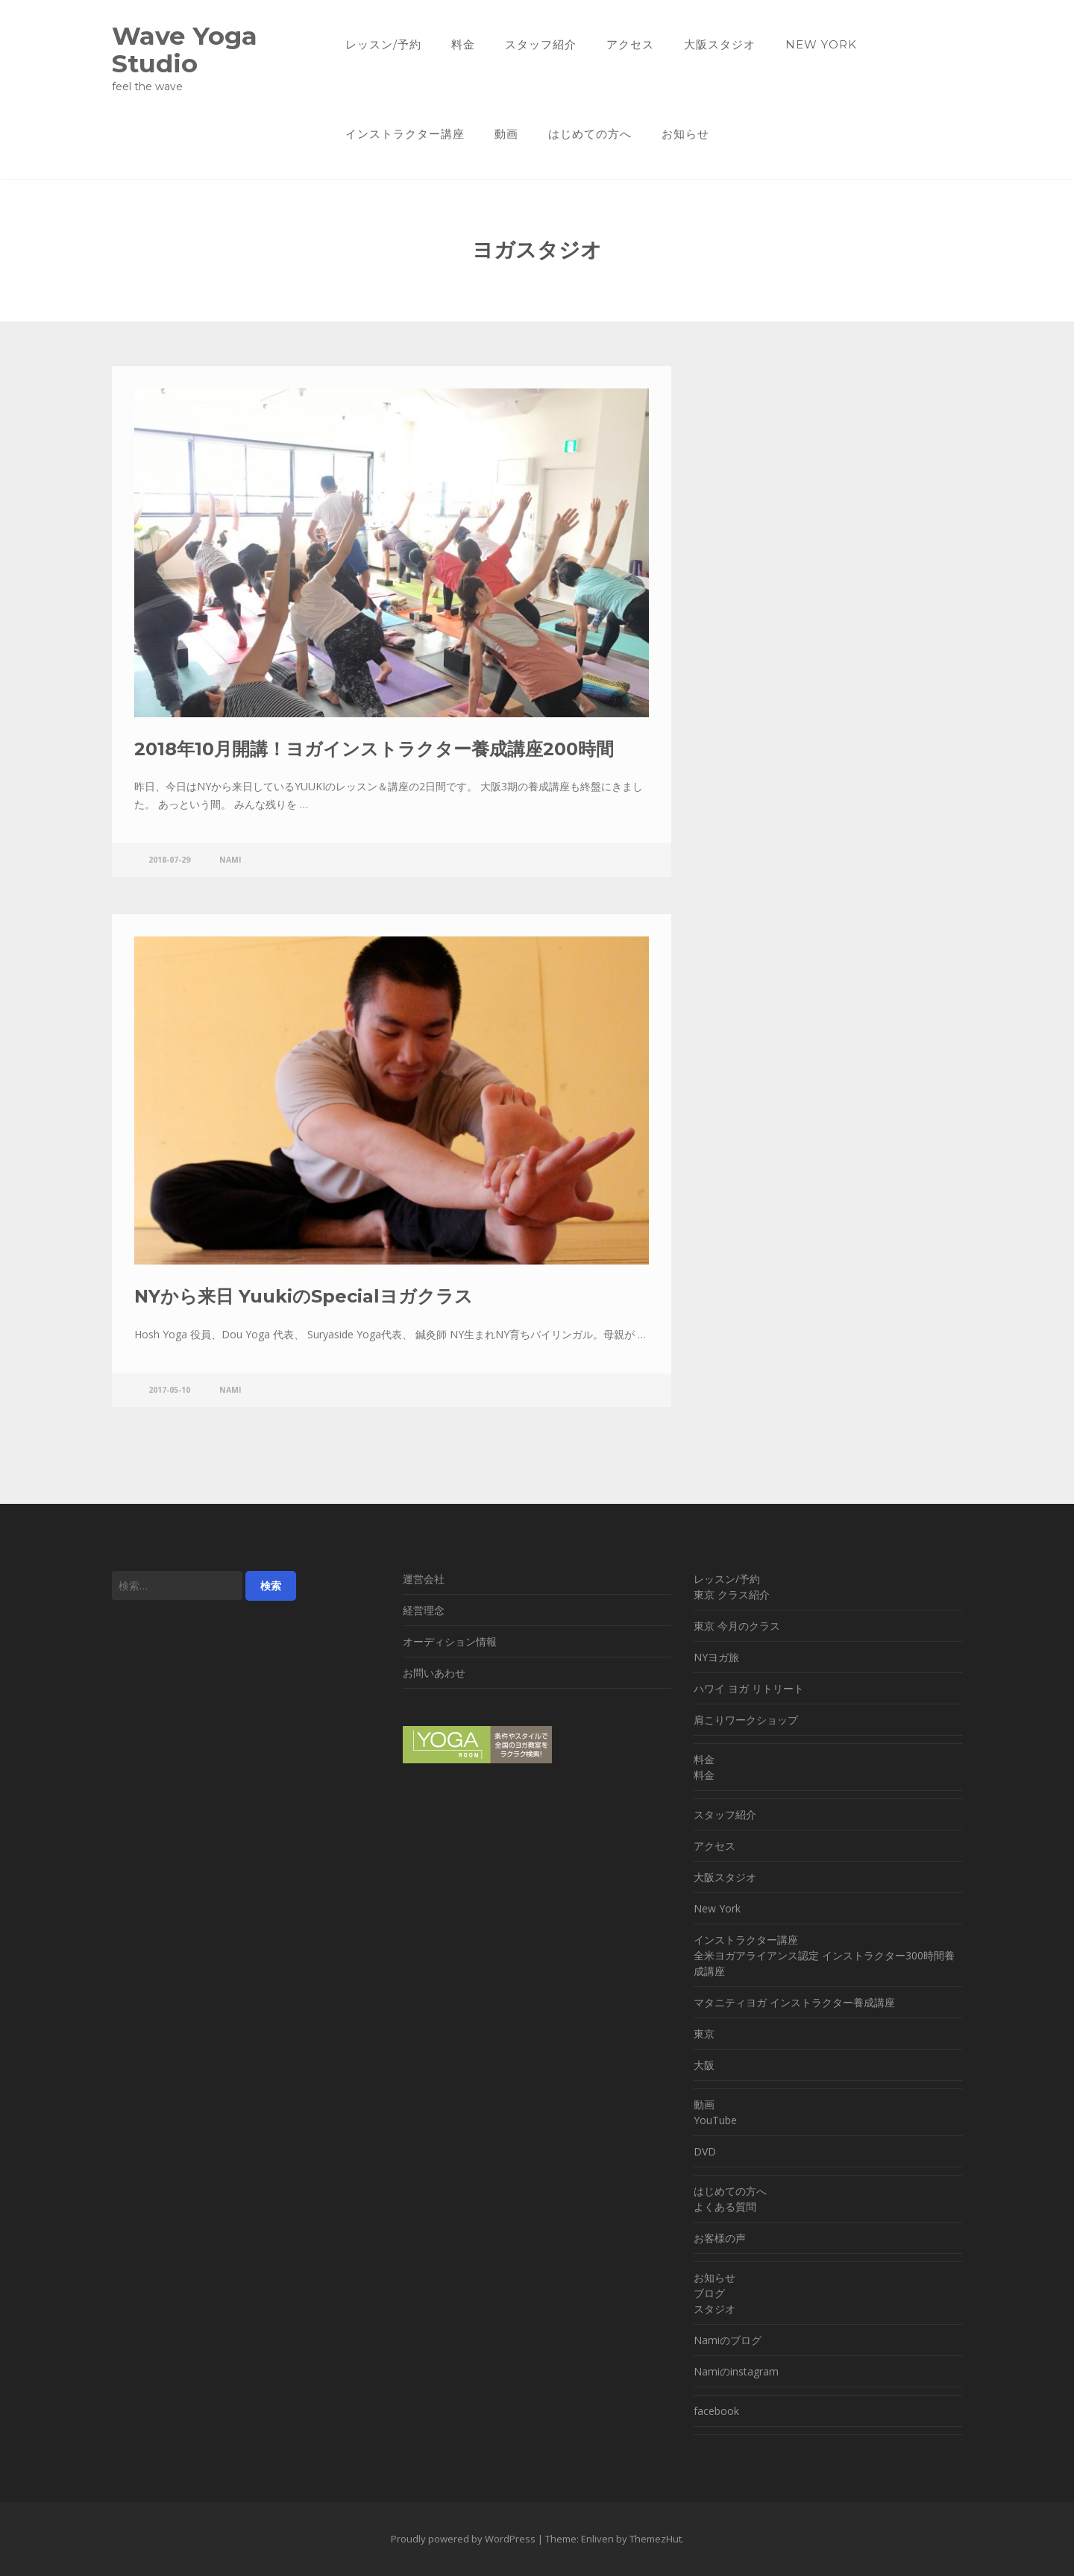 The height and width of the screenshot is (2576, 1074). What do you see at coordinates (736, 2371) in the screenshot?
I see `Namiのinstagram` at bounding box center [736, 2371].